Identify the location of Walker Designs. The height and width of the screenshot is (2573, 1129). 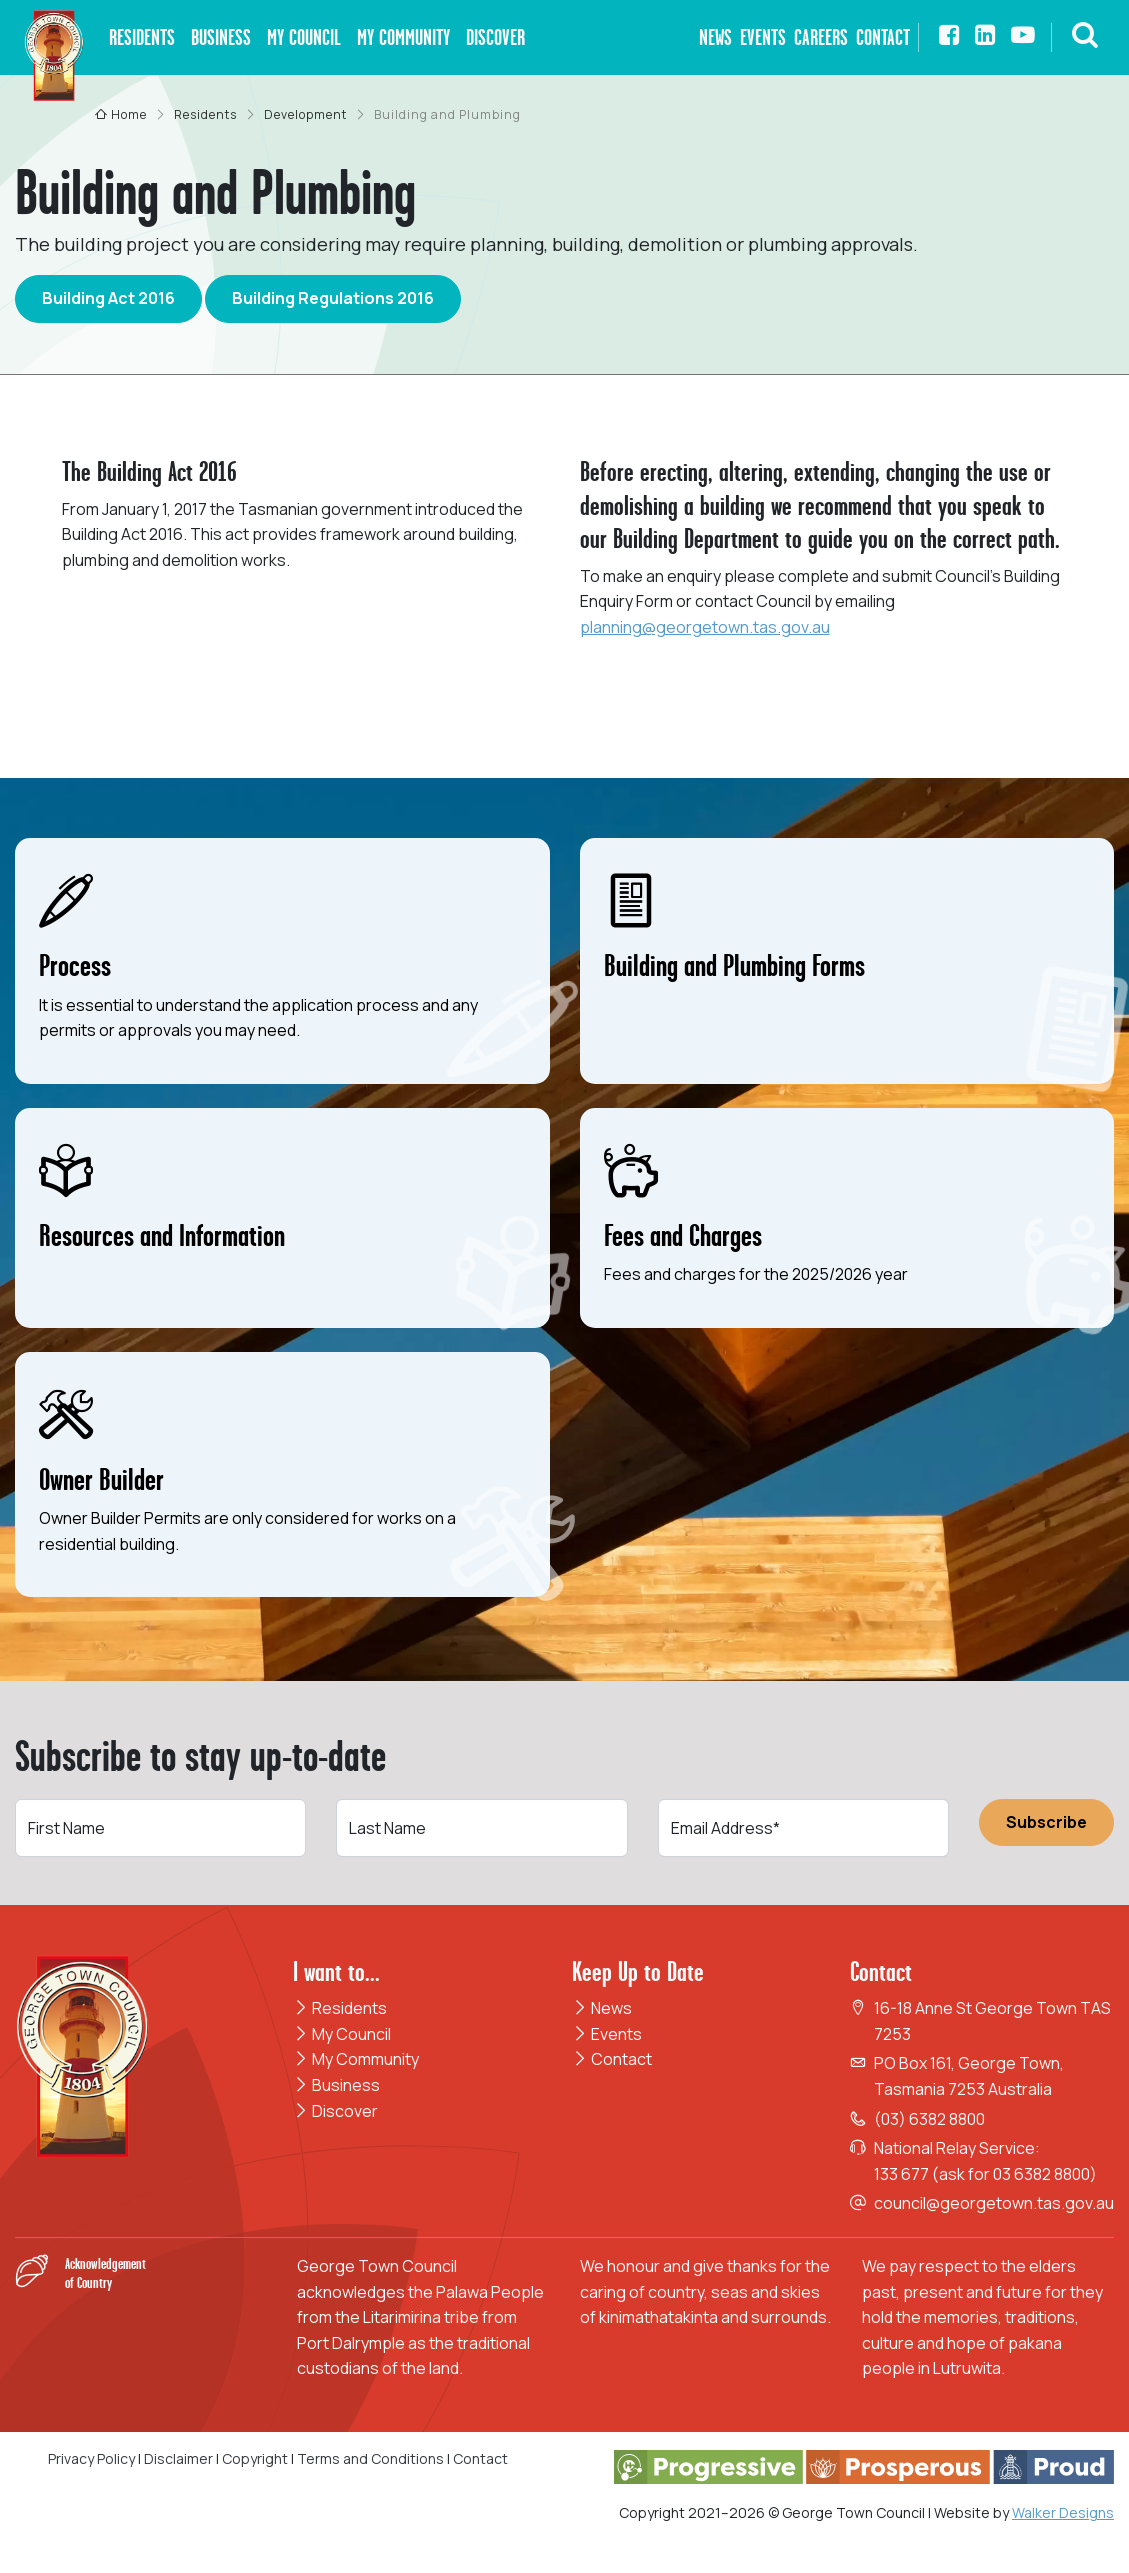
(1063, 2512).